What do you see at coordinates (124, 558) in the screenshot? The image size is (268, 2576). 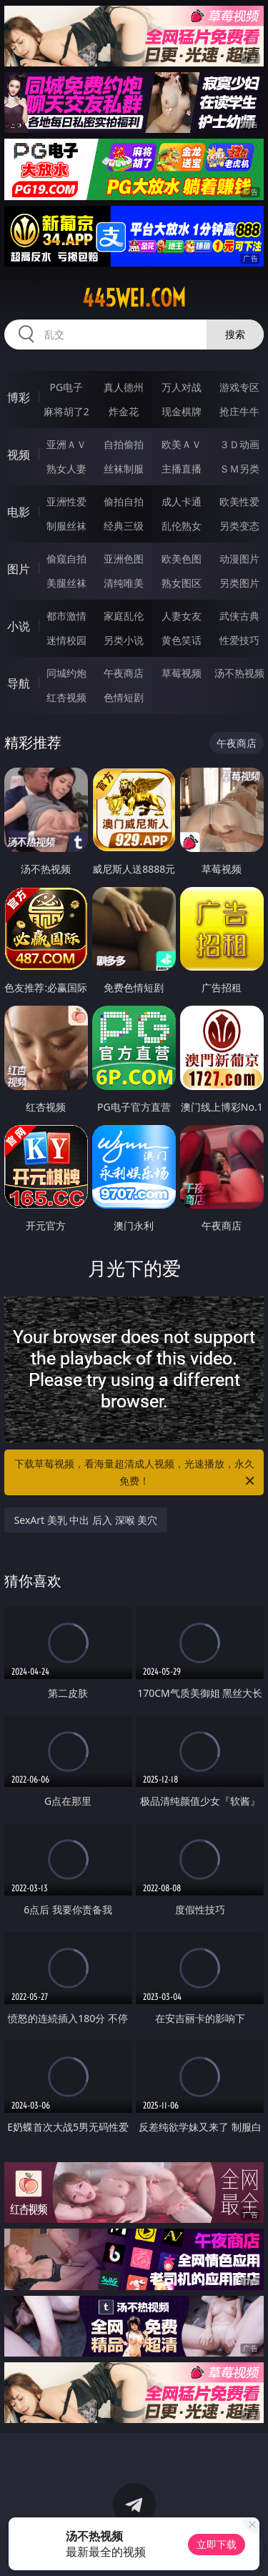 I see `亚洲色图` at bounding box center [124, 558].